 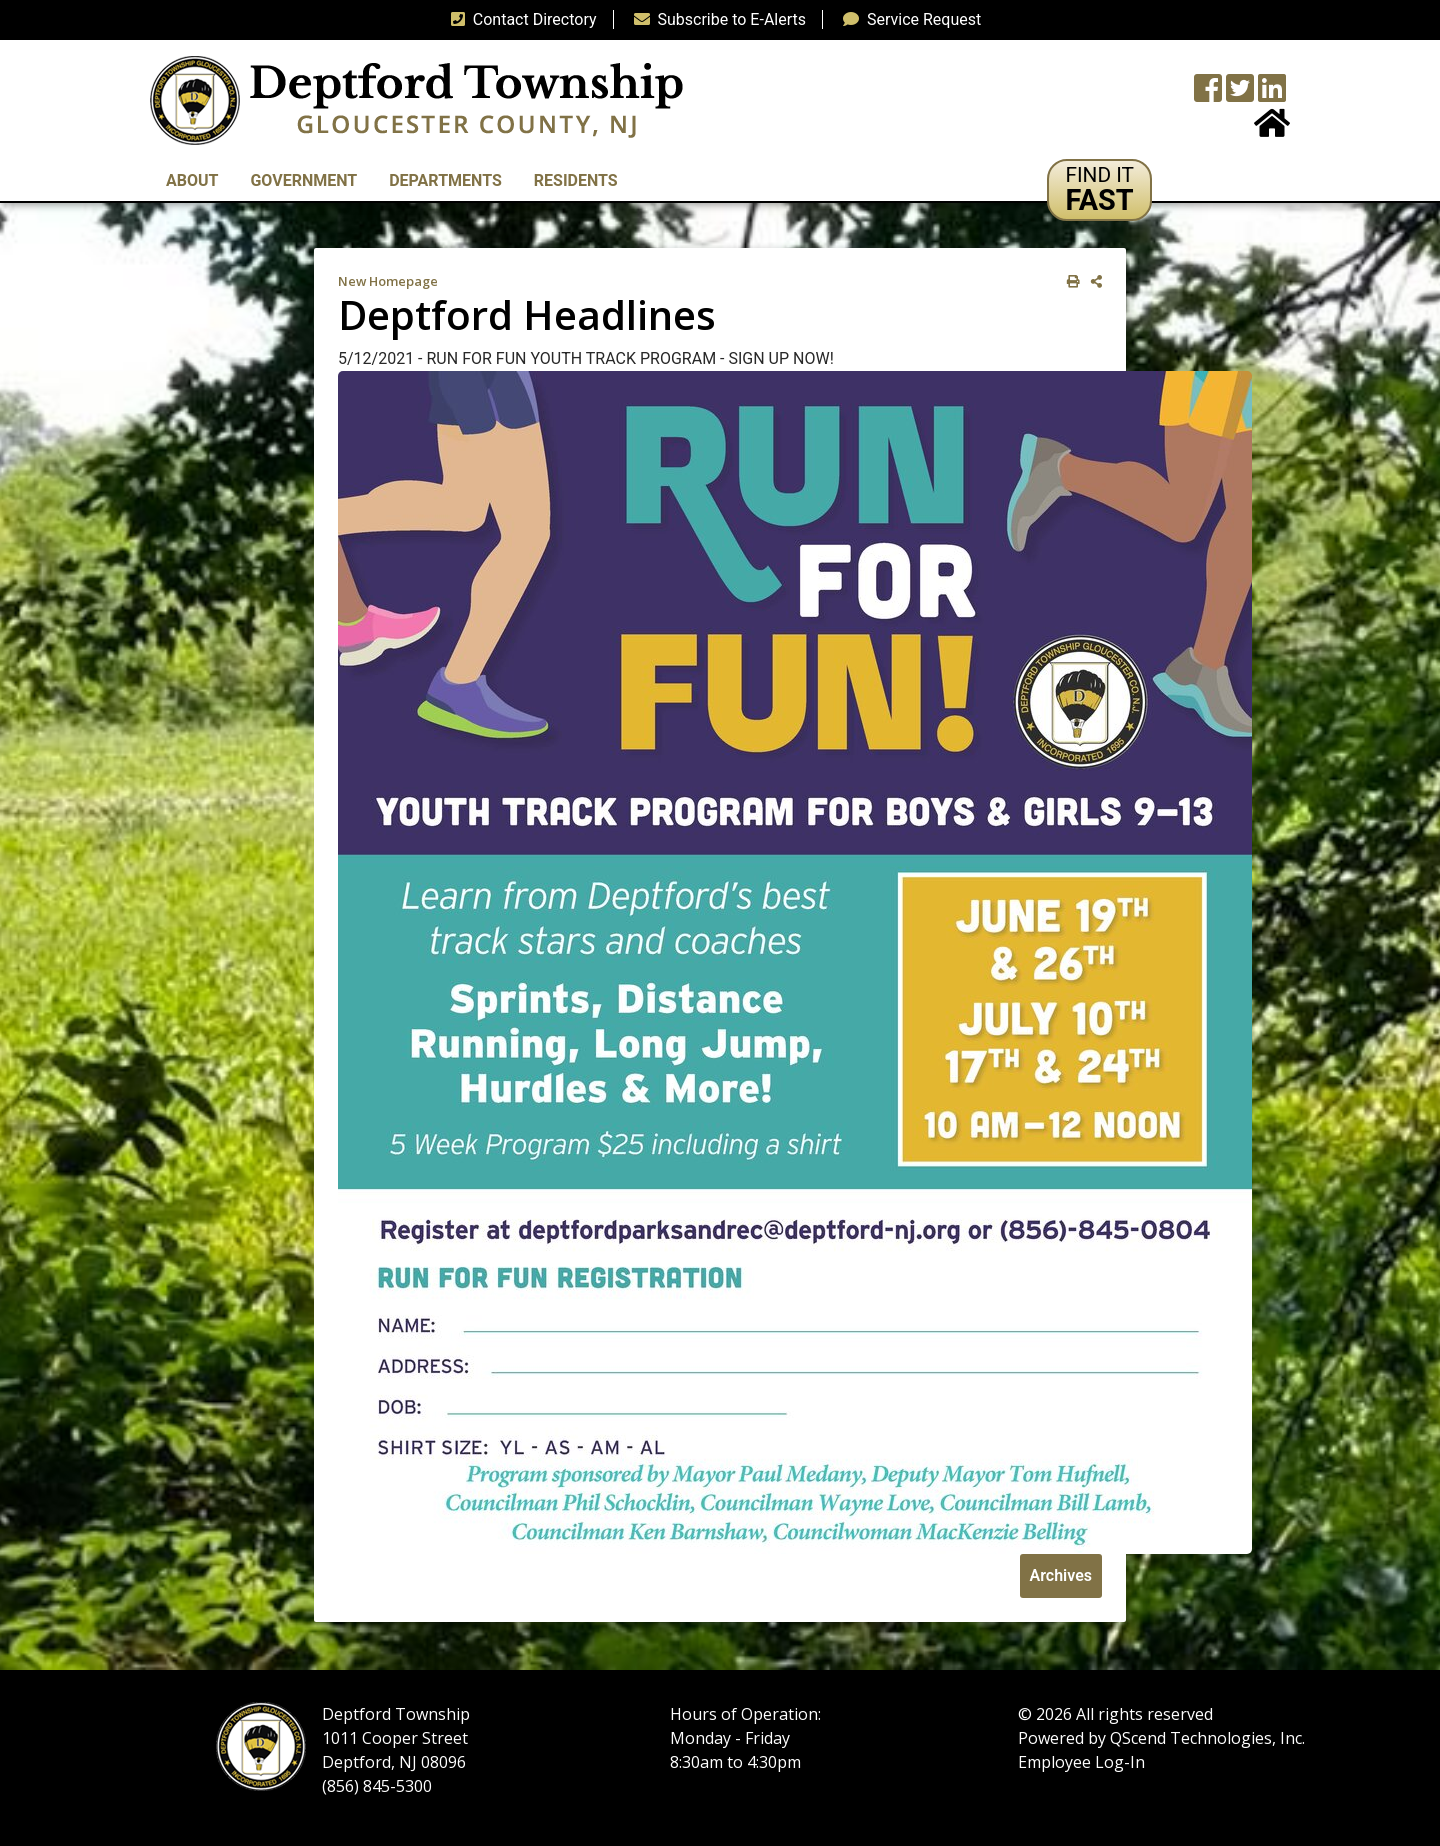 What do you see at coordinates (520, 19) in the screenshot?
I see `Contact Directory` at bounding box center [520, 19].